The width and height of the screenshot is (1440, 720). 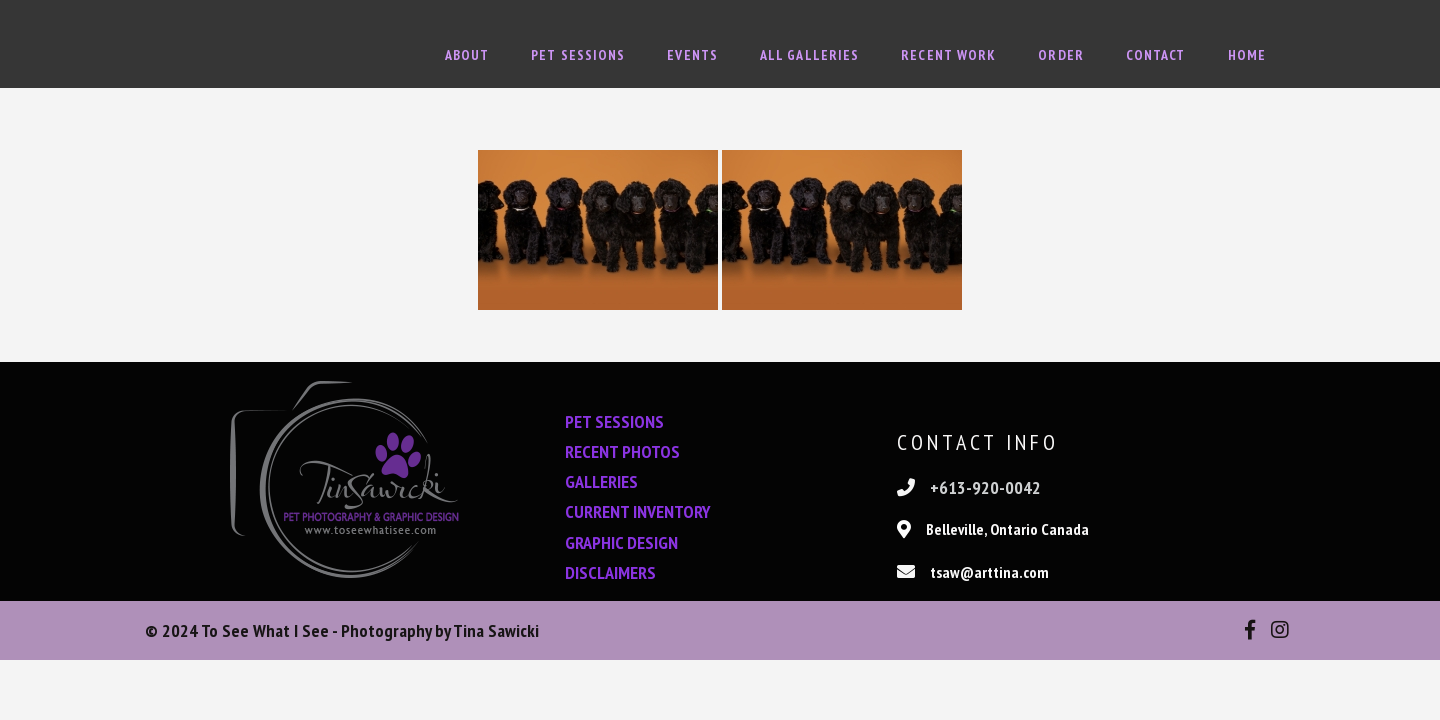 I want to click on PET SESSIONS, so click(x=614, y=421).